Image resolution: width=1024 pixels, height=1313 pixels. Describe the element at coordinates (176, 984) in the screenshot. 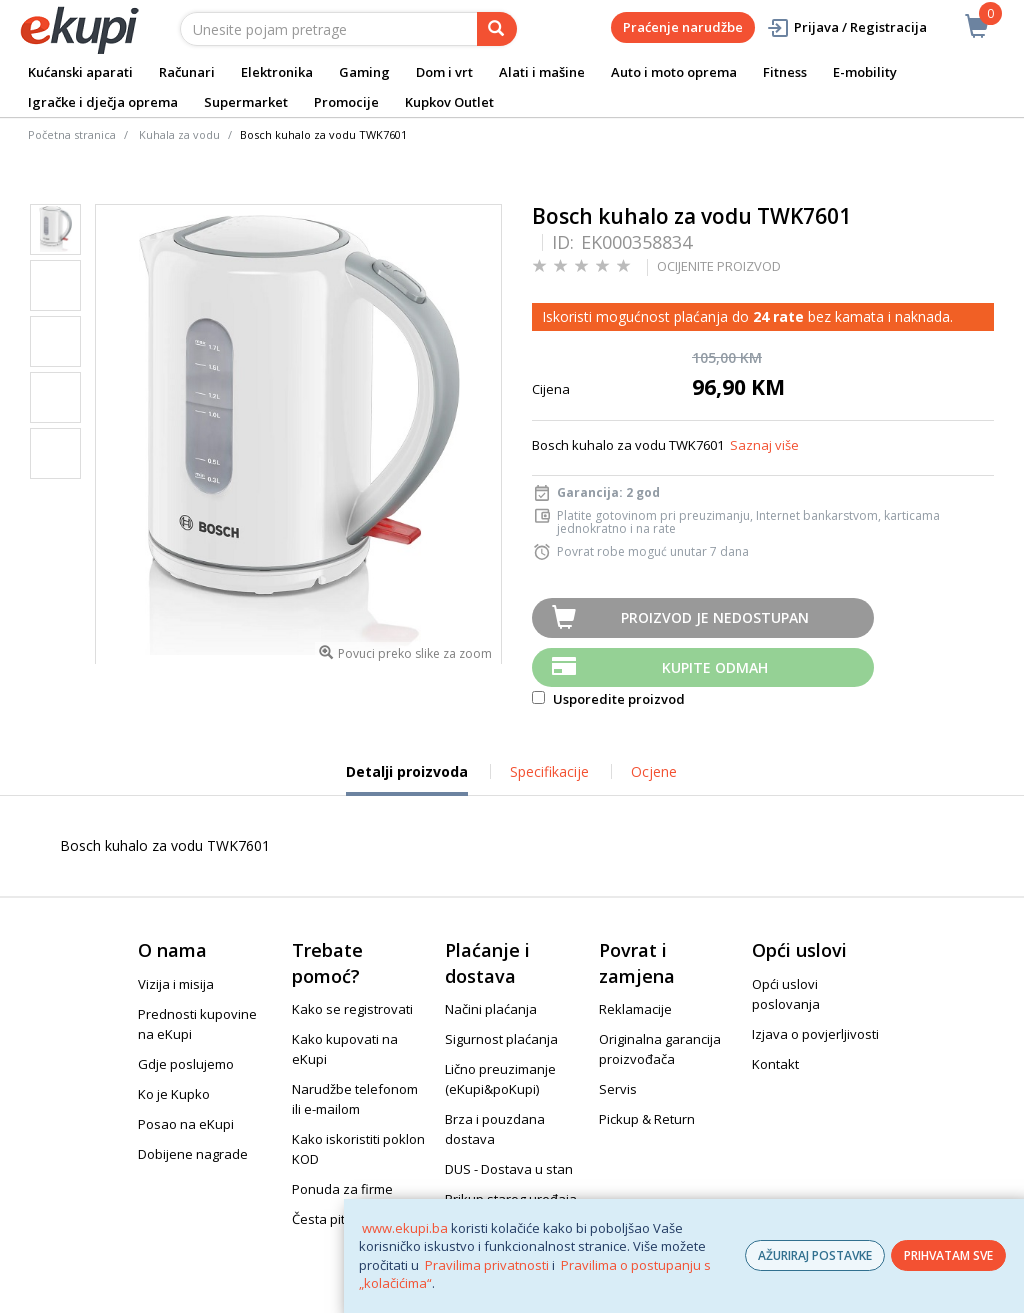

I see `Vizija i misija` at that location.